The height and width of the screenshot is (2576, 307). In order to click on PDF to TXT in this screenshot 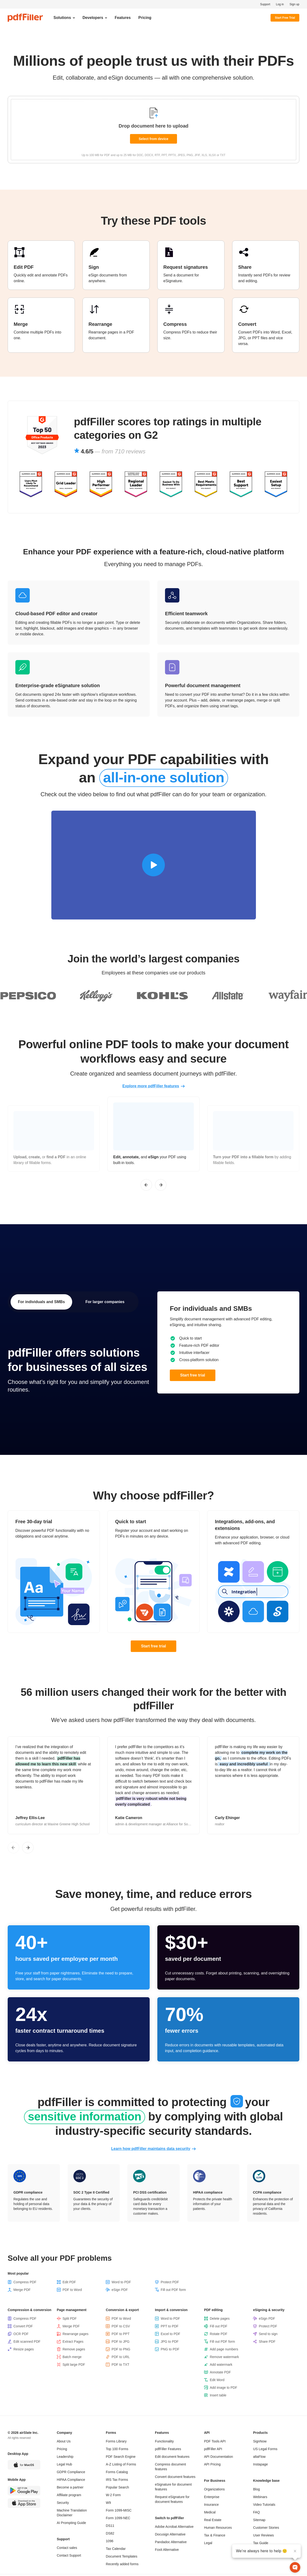, I will do `click(120, 2364)`.